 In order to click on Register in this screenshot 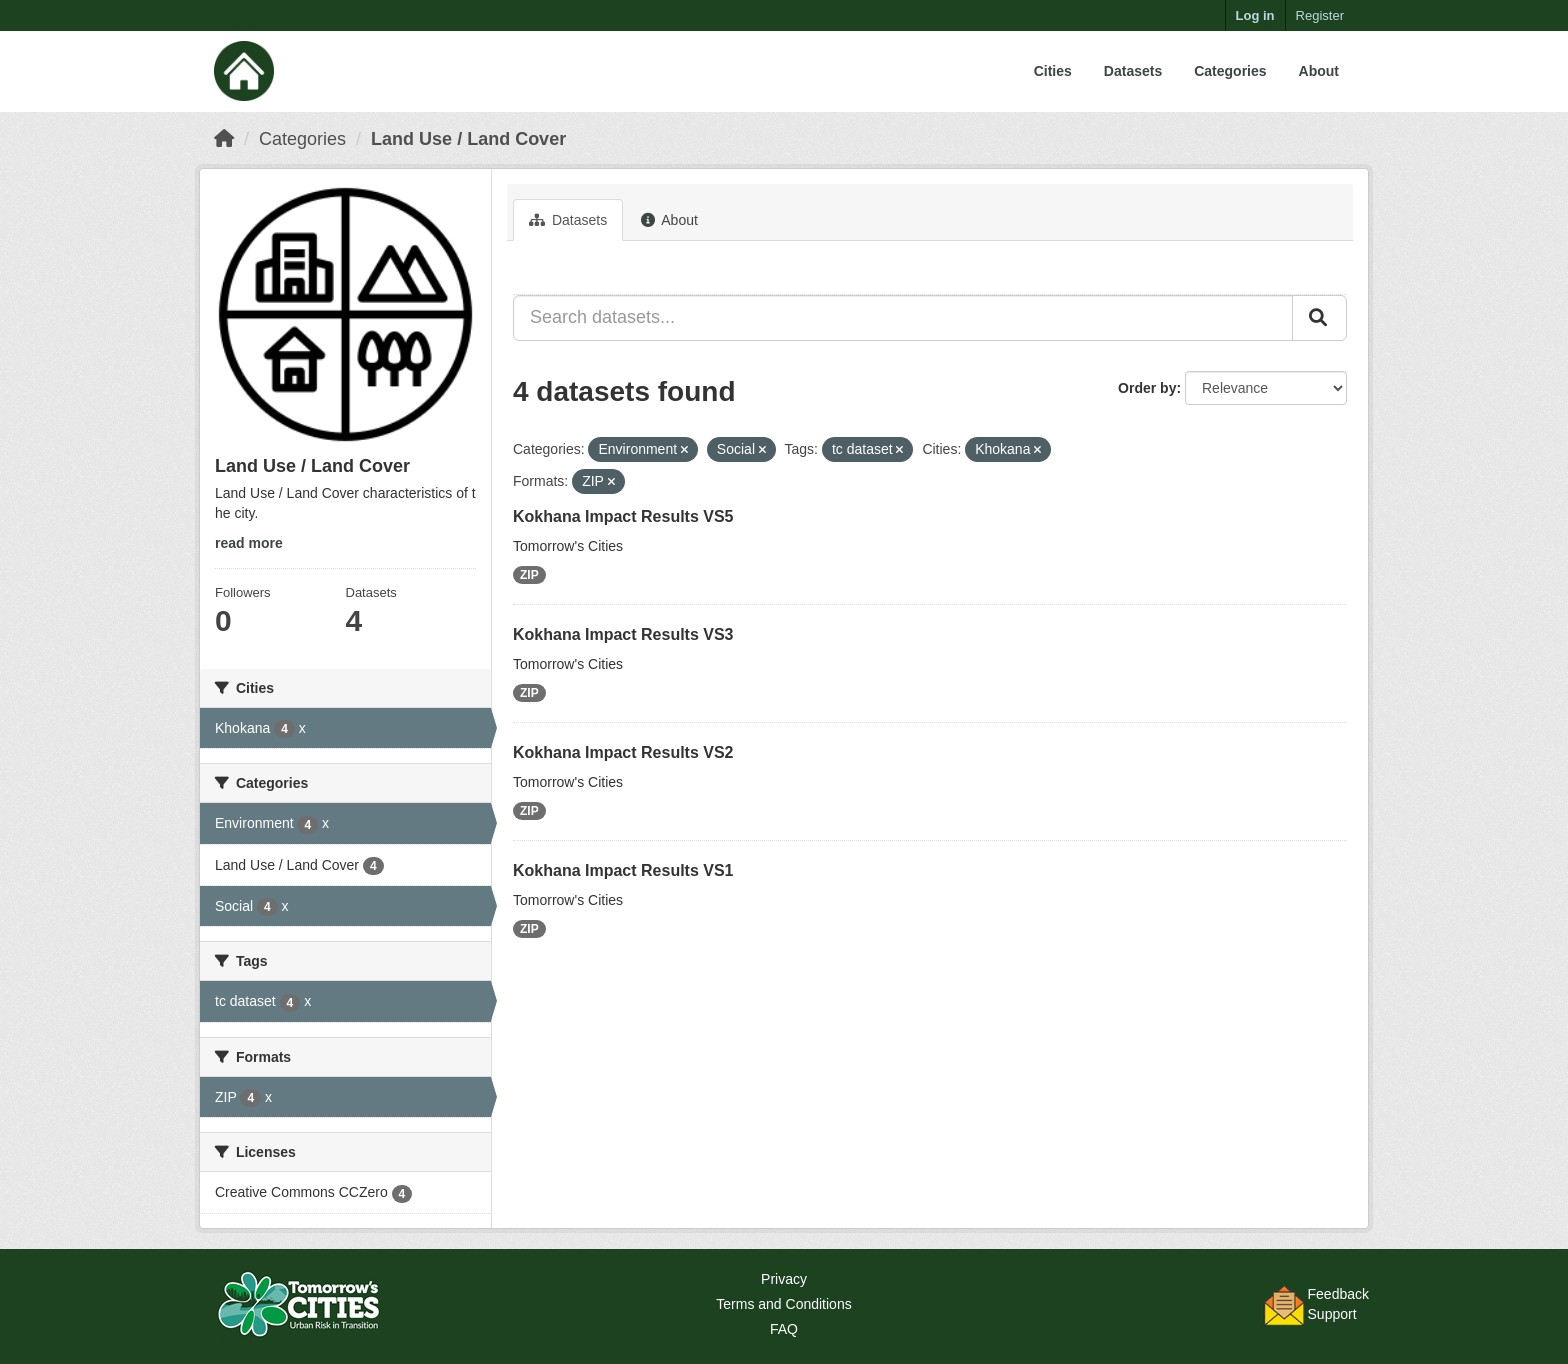, I will do `click(1320, 15)`.